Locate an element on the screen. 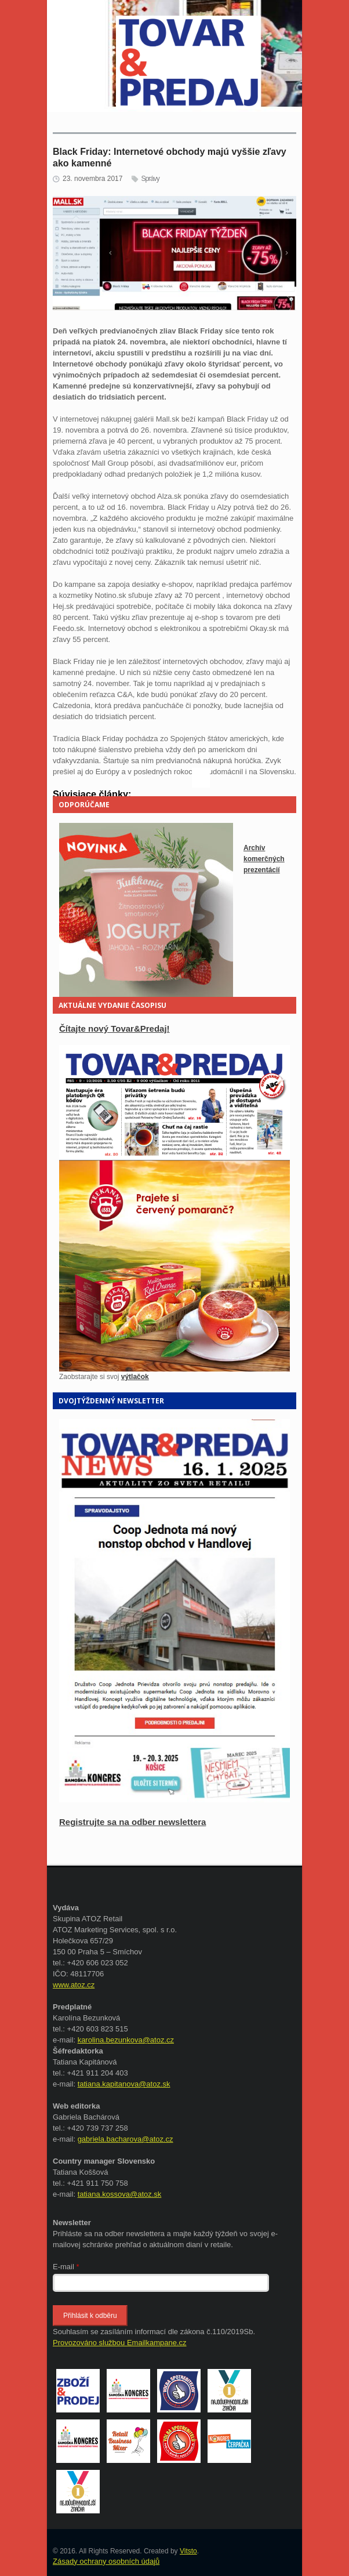 Image resolution: width=349 pixels, height=2576 pixels. Vitsto is located at coordinates (188, 2551).